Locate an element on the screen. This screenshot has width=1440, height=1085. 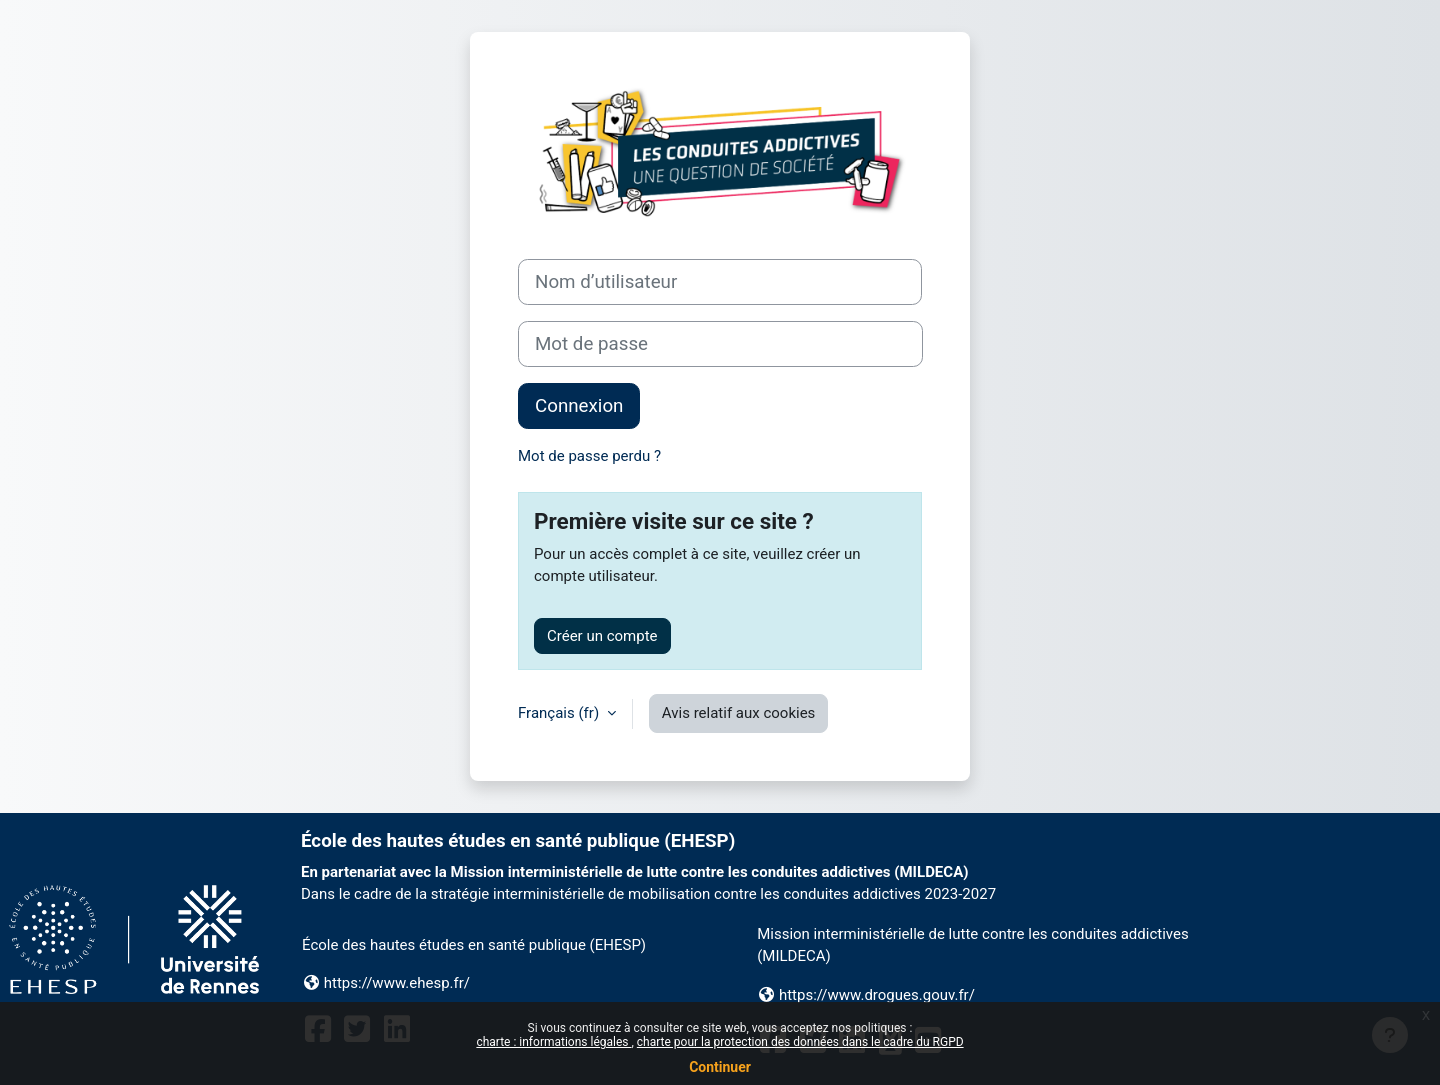
Français ‎(fr)‎ [button] is located at coordinates (560, 713).